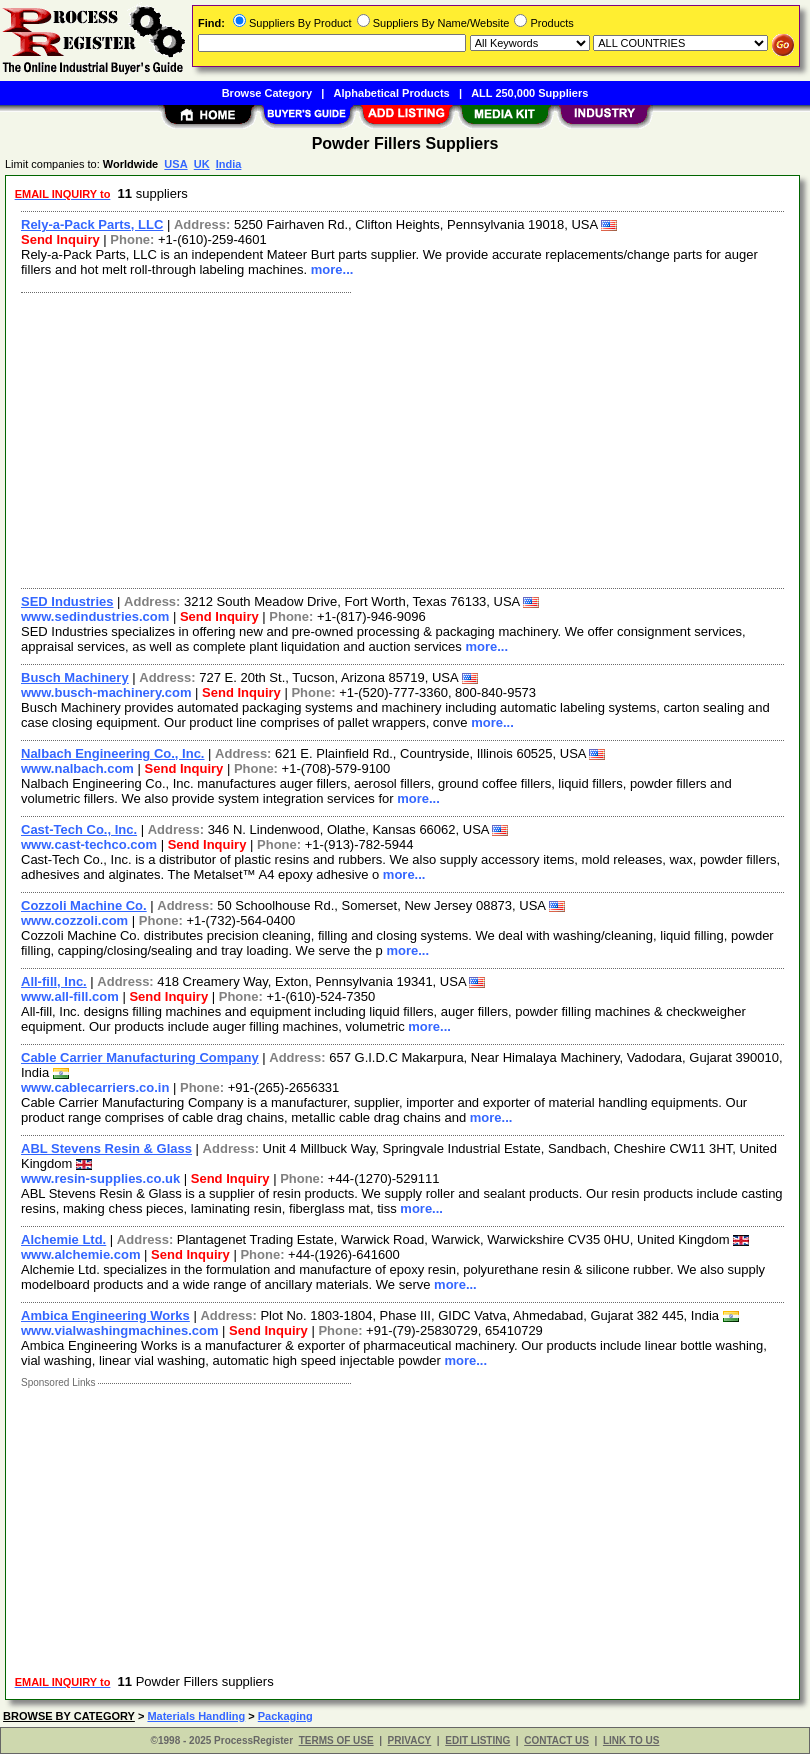 The image size is (810, 1754). I want to click on LINK TO US, so click(631, 1740).